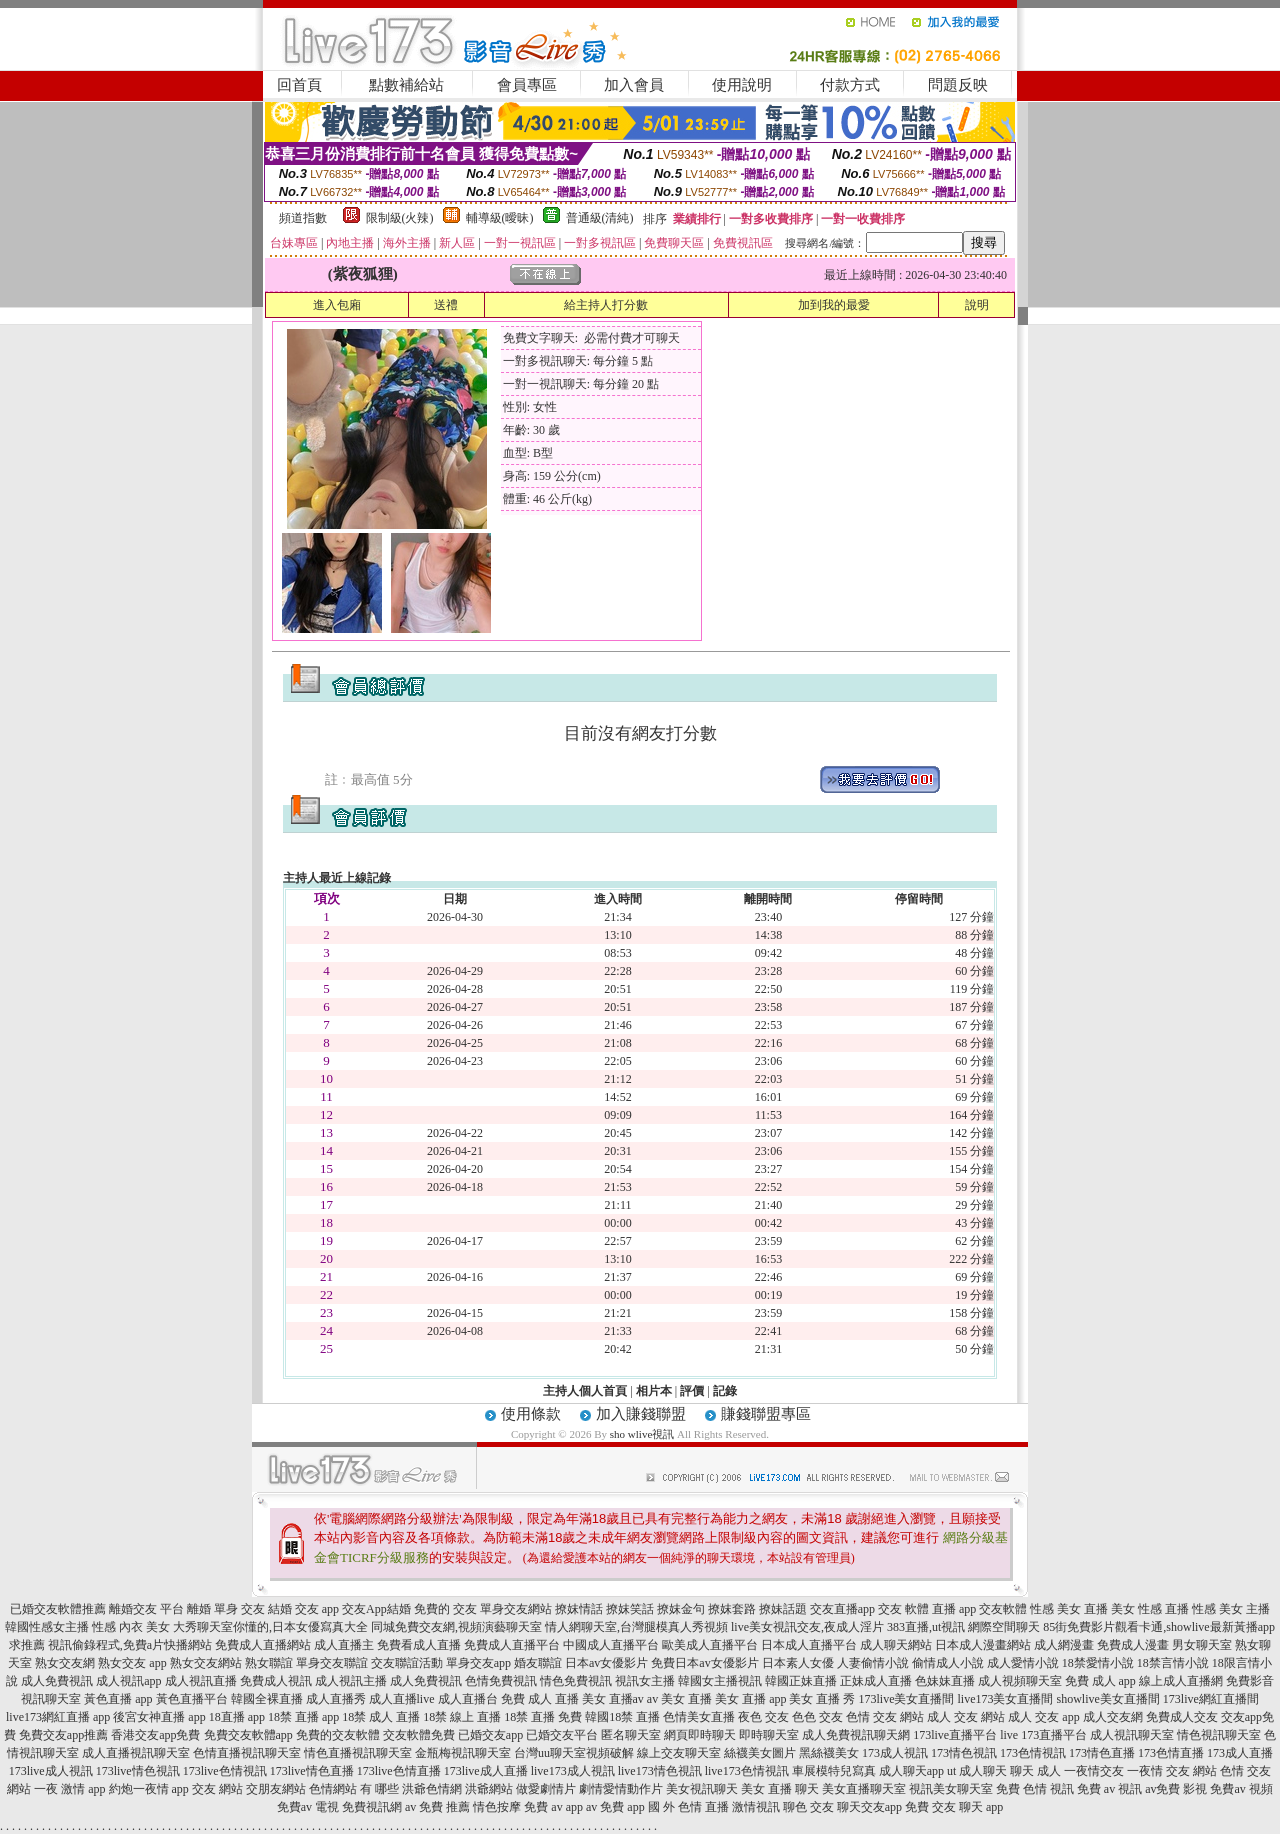 Image resolution: width=1280 pixels, height=1834 pixels. I want to click on 加到我的最愛, so click(834, 305).